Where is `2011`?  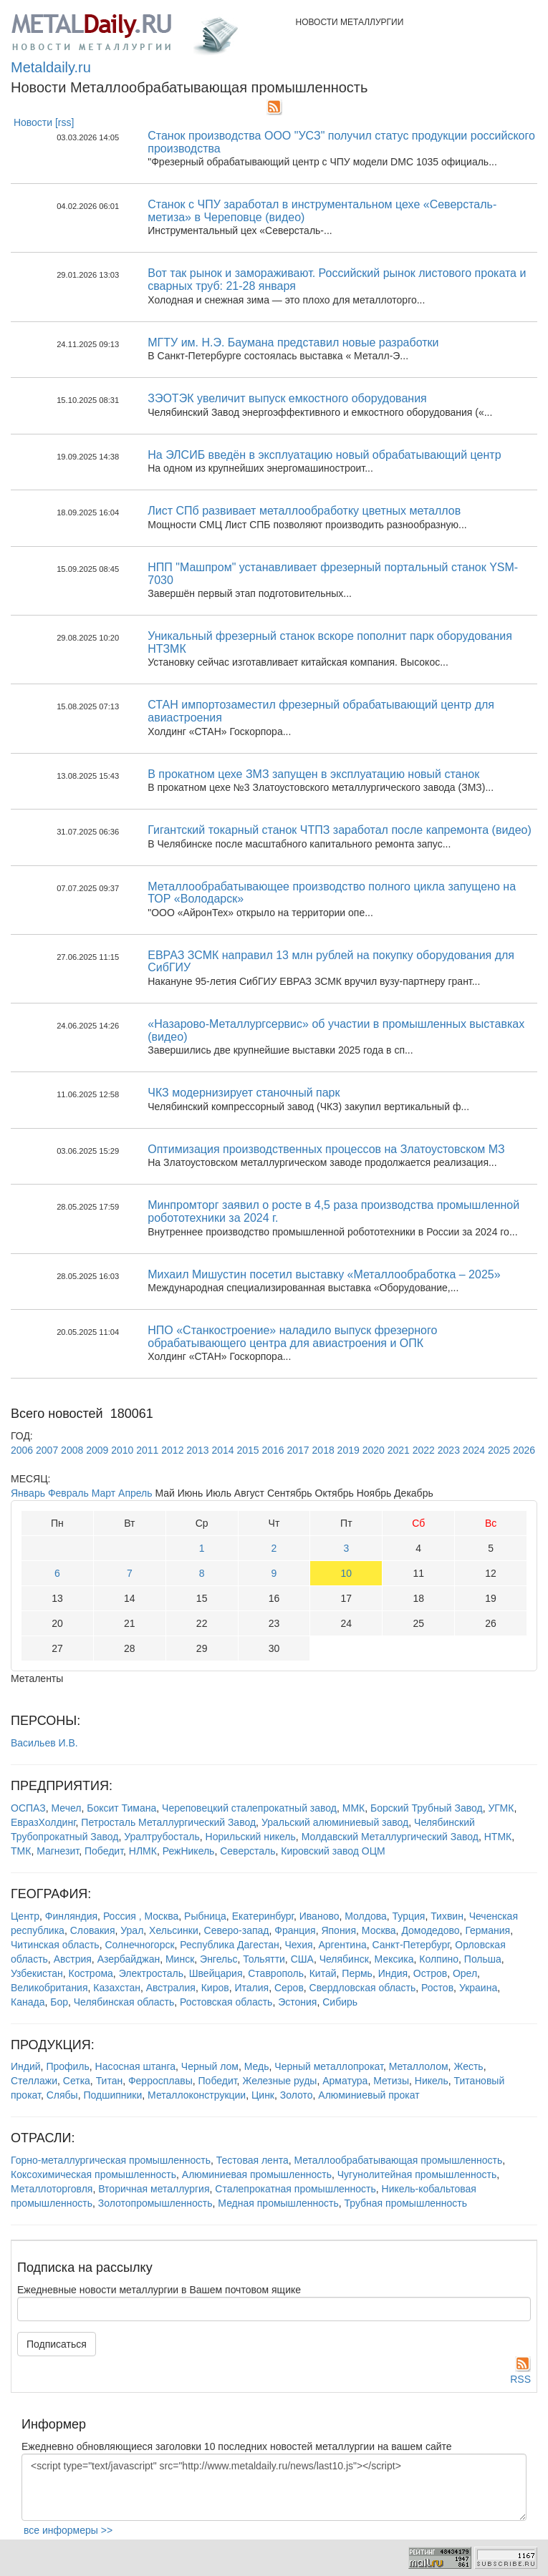
2011 is located at coordinates (147, 1450).